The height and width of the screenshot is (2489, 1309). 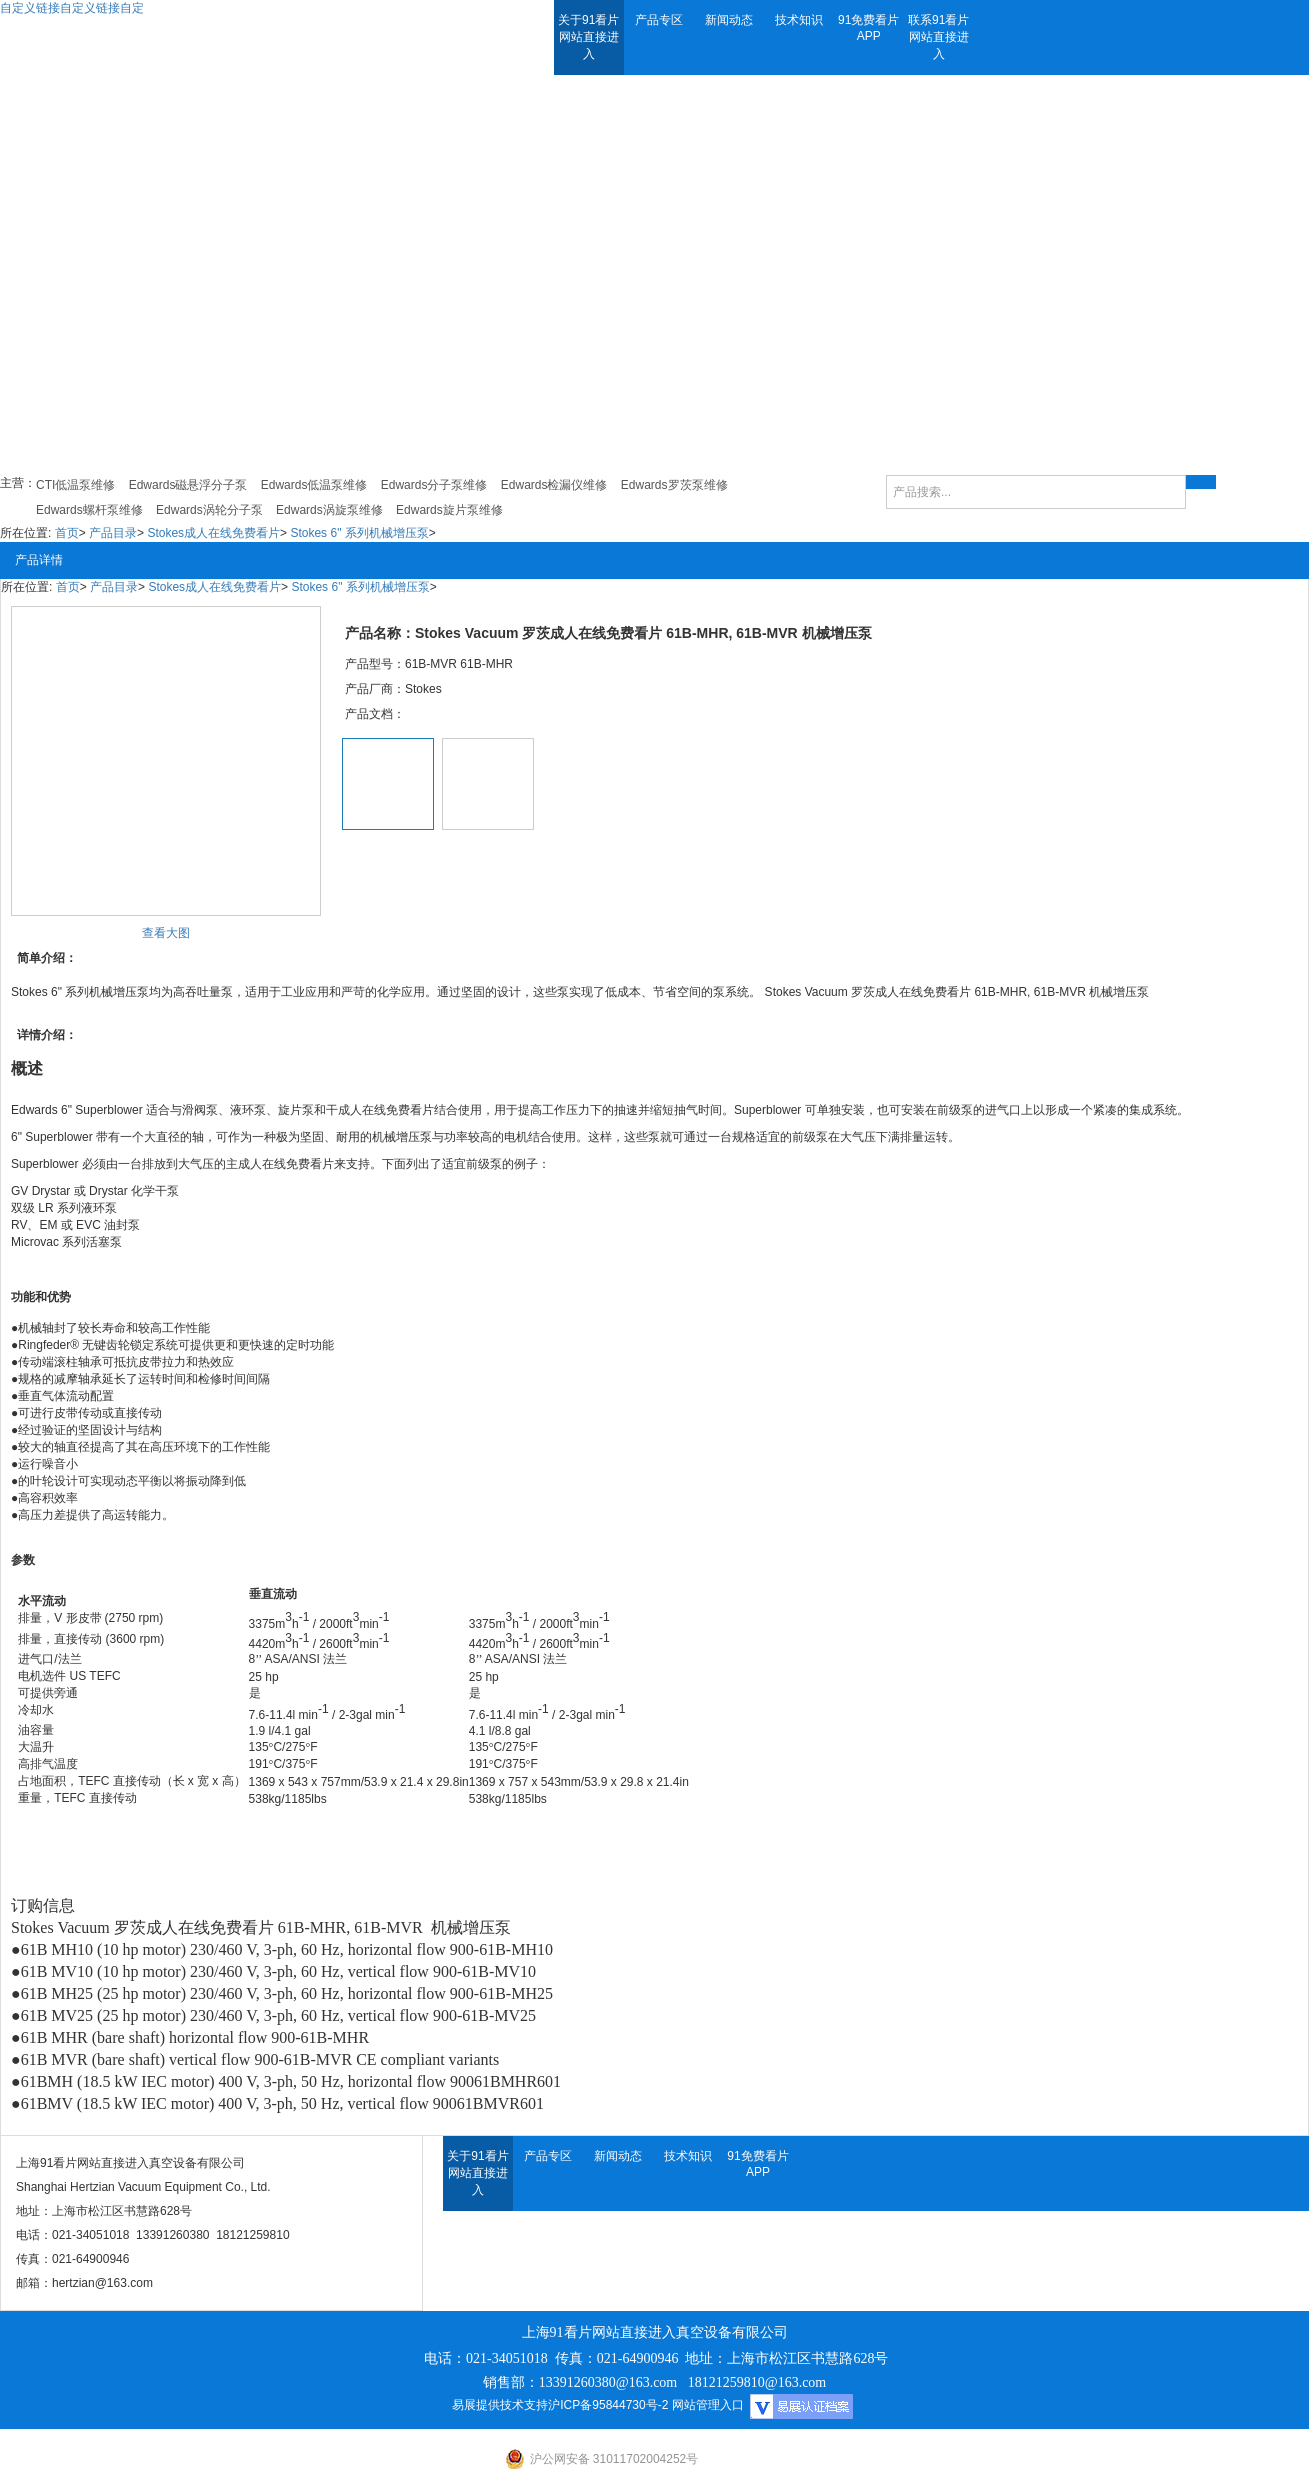 What do you see at coordinates (868, 28) in the screenshot?
I see `91免费看片APP` at bounding box center [868, 28].